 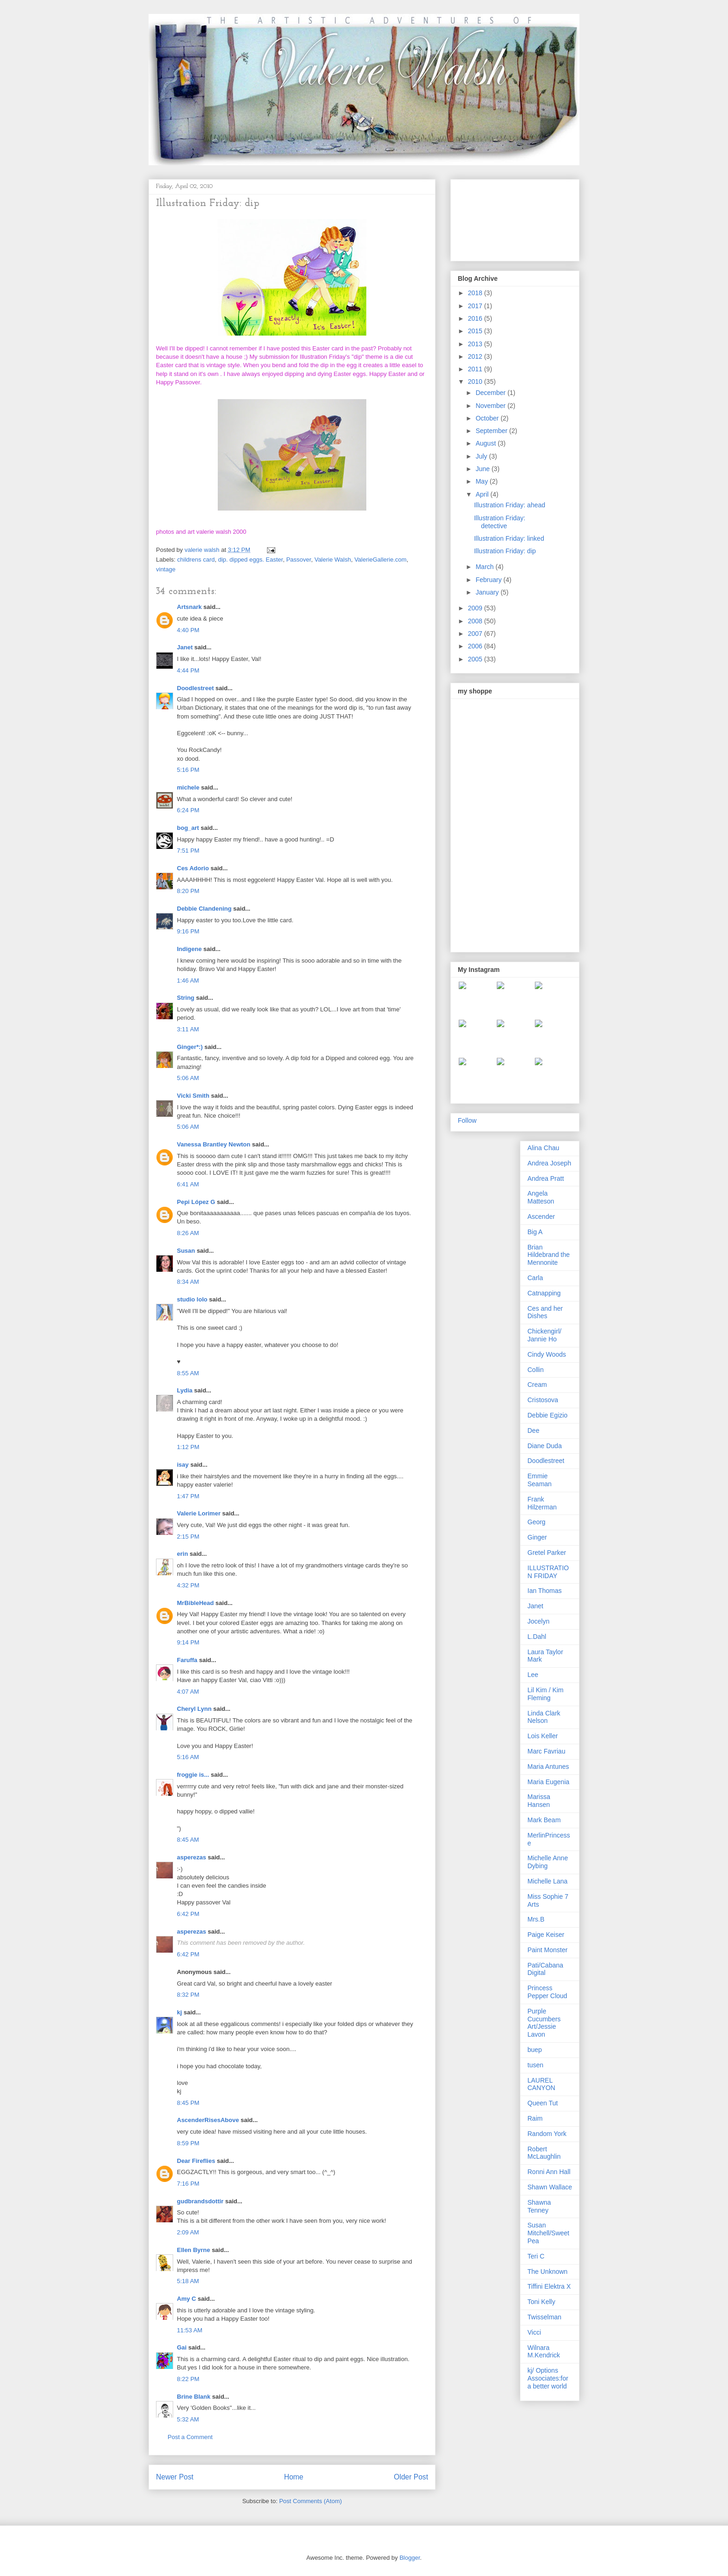 I want to click on Robert McLaughlin, so click(x=544, y=2153).